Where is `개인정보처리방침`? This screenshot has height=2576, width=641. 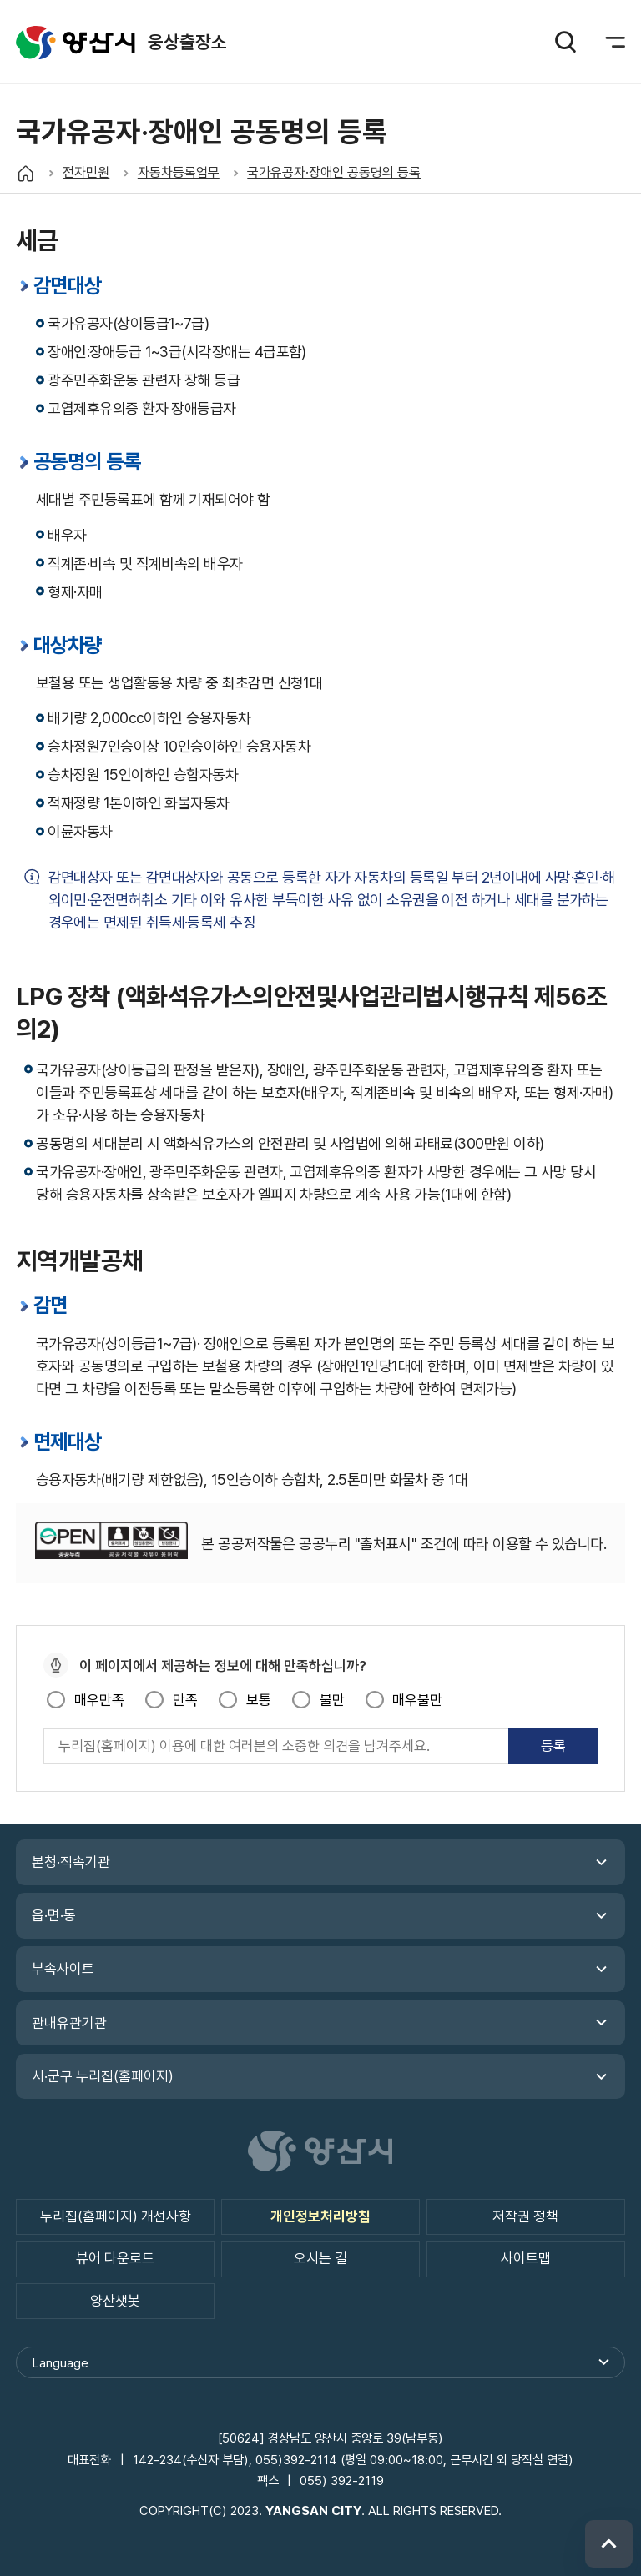
개인정보처리방침 is located at coordinates (320, 2216).